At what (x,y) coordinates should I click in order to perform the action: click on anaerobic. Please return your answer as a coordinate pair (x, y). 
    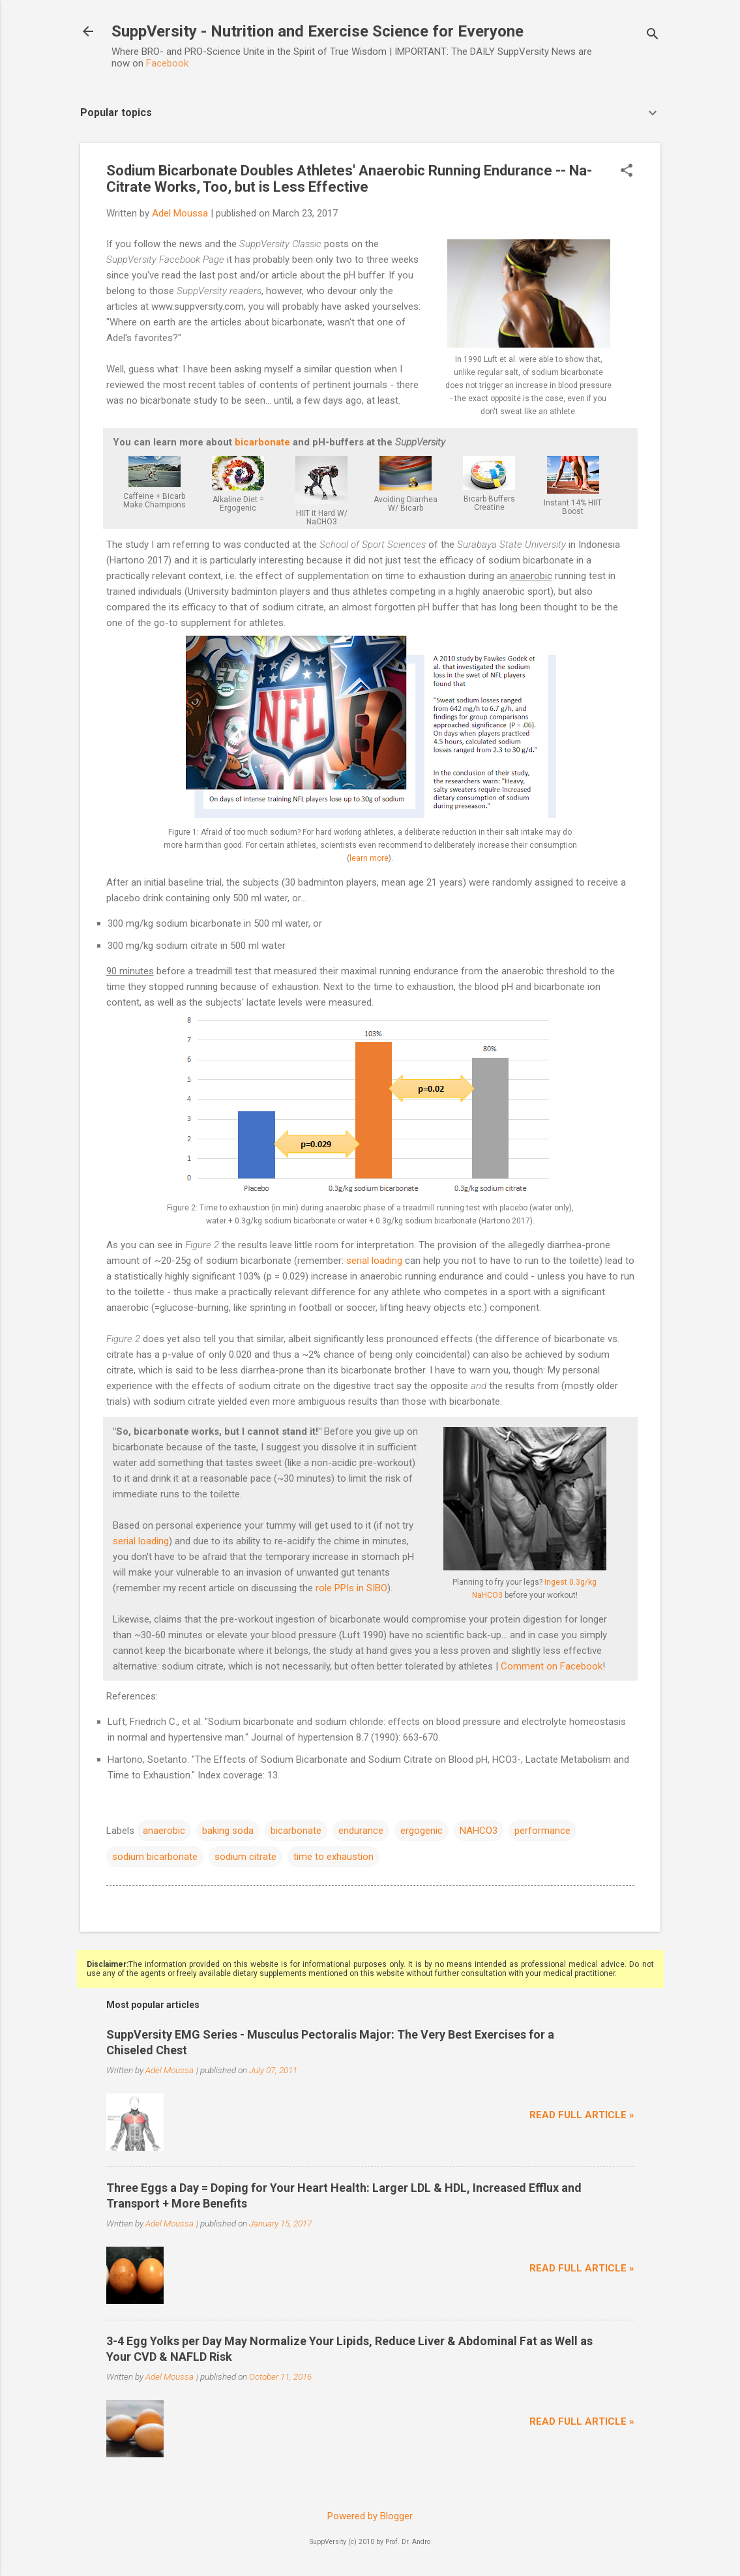
    Looking at the image, I should click on (164, 1830).